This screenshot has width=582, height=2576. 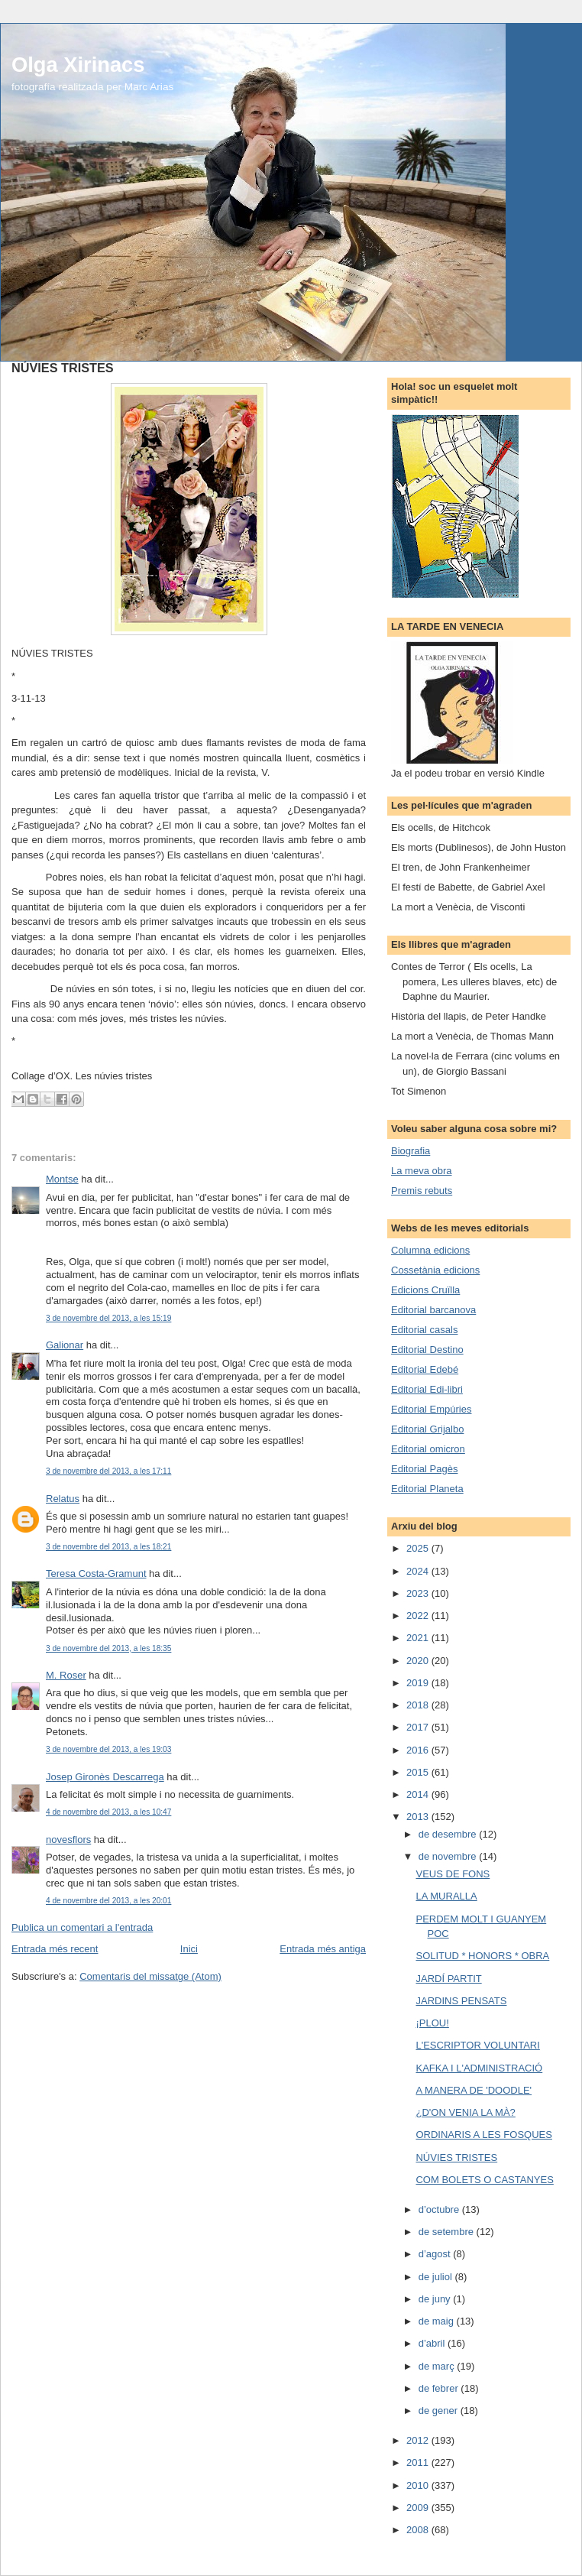 I want to click on Editorial omicron, so click(x=428, y=1449).